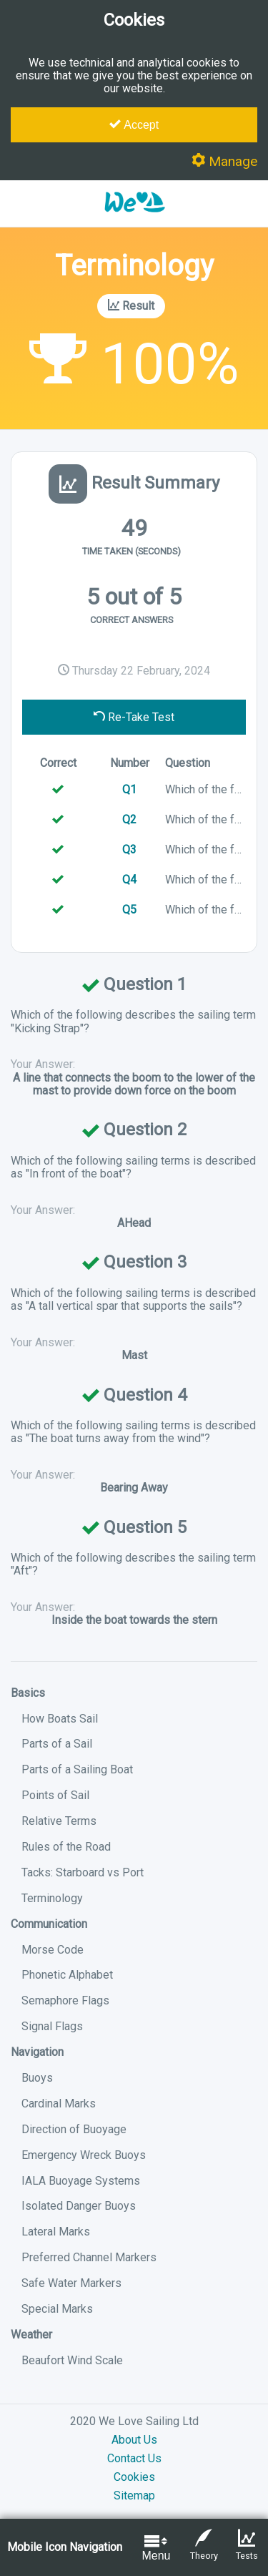  What do you see at coordinates (156, 2547) in the screenshot?
I see `Menu` at bounding box center [156, 2547].